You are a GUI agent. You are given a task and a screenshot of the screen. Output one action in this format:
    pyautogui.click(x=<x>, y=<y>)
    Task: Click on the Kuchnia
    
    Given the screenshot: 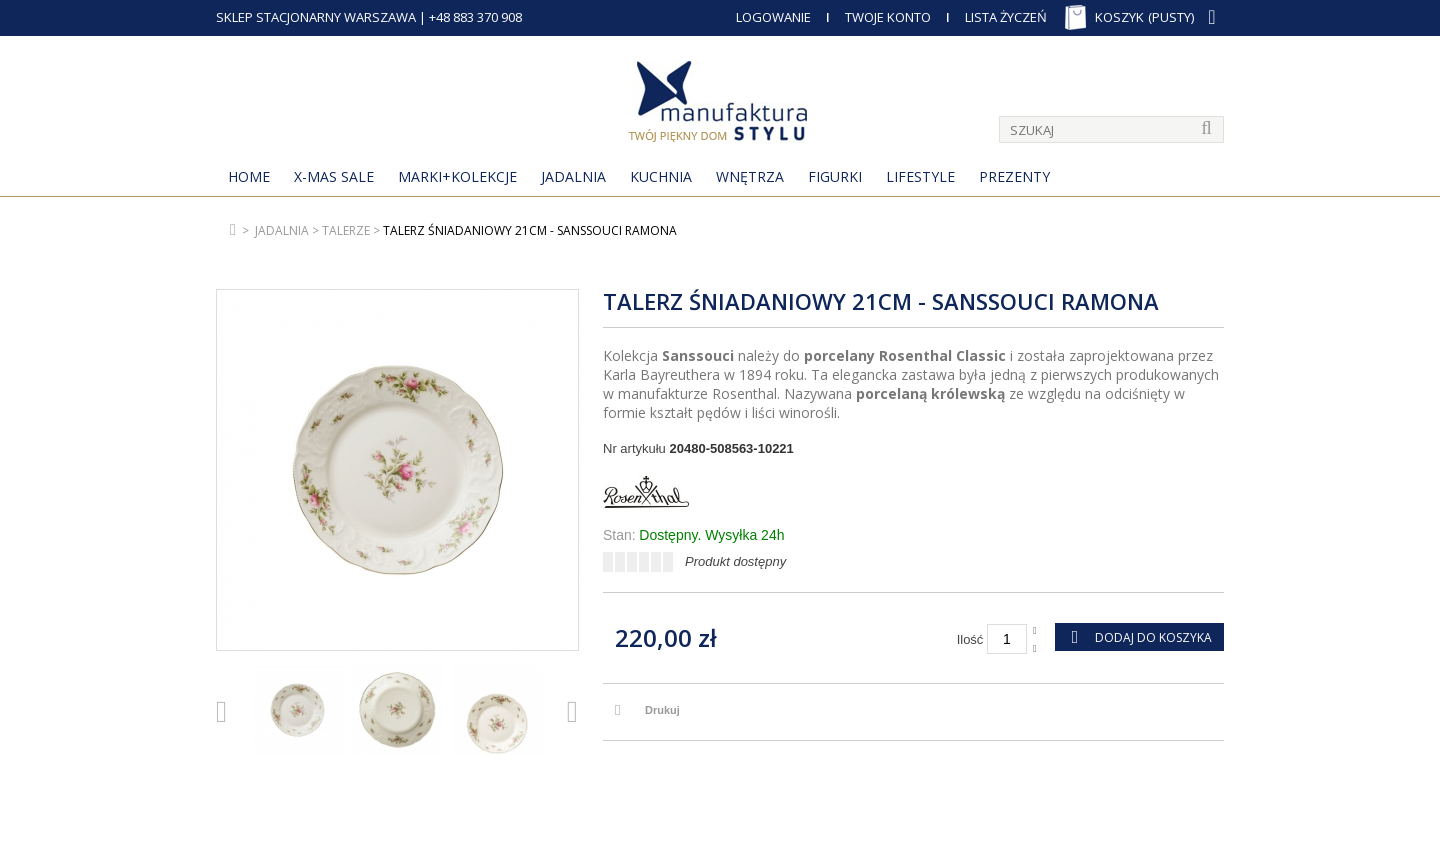 What is the action you would take?
    pyautogui.click(x=661, y=176)
    